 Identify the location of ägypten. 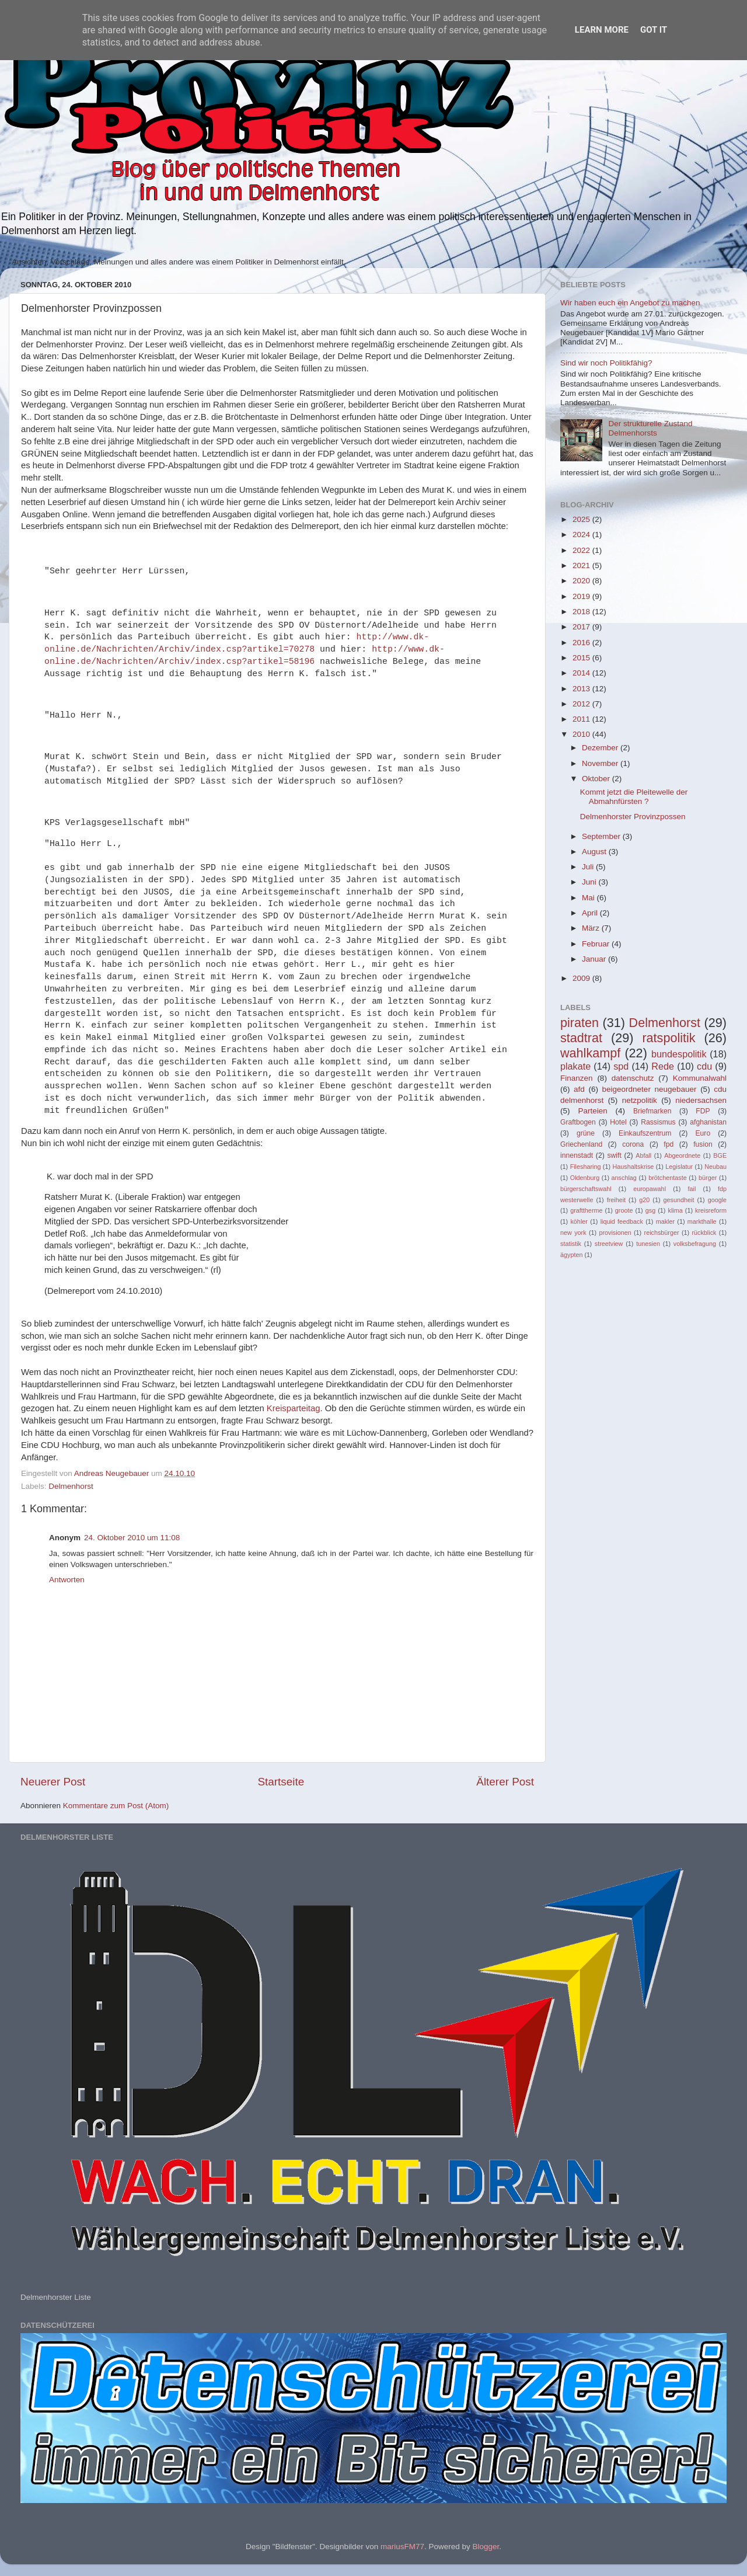
(571, 1254).